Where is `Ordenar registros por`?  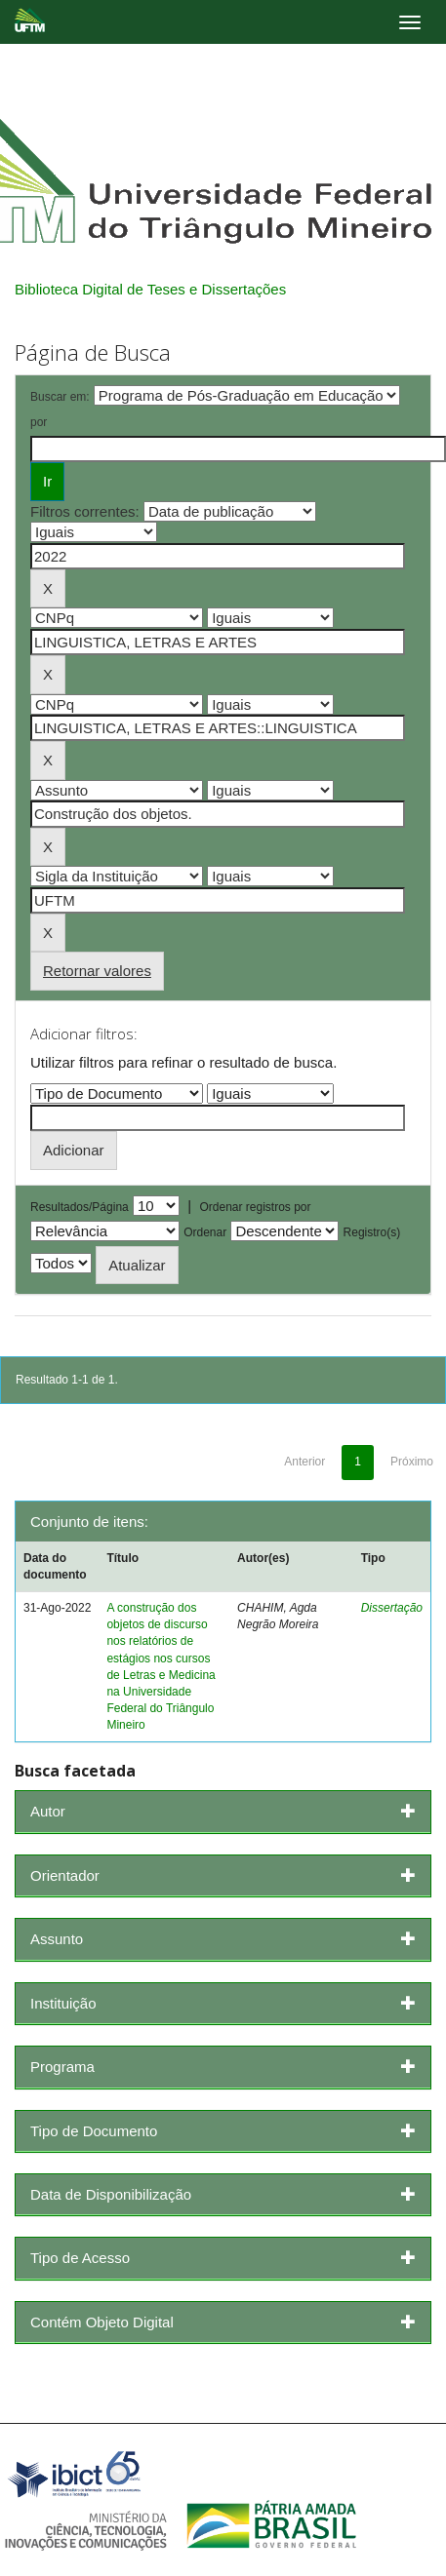
Ordenar registros por is located at coordinates (254, 1207).